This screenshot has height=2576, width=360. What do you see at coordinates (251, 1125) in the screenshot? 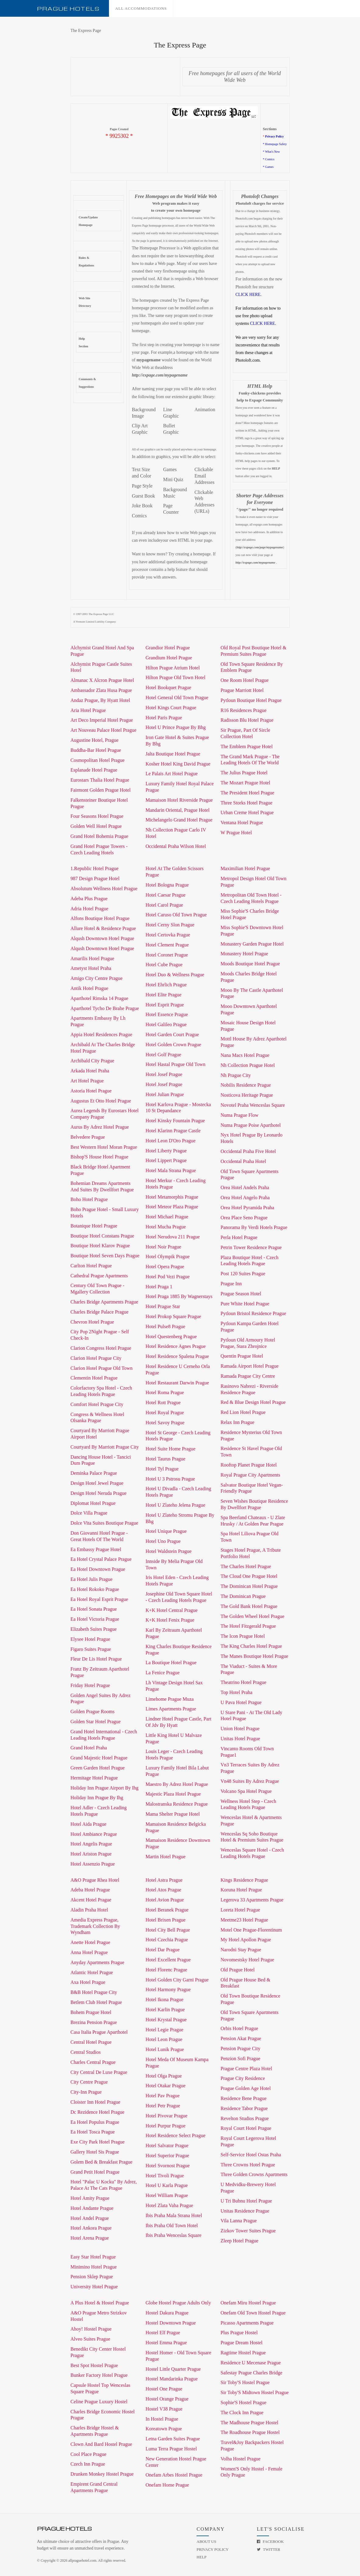
I see `Numa Prague Poise Aparthotel` at bounding box center [251, 1125].